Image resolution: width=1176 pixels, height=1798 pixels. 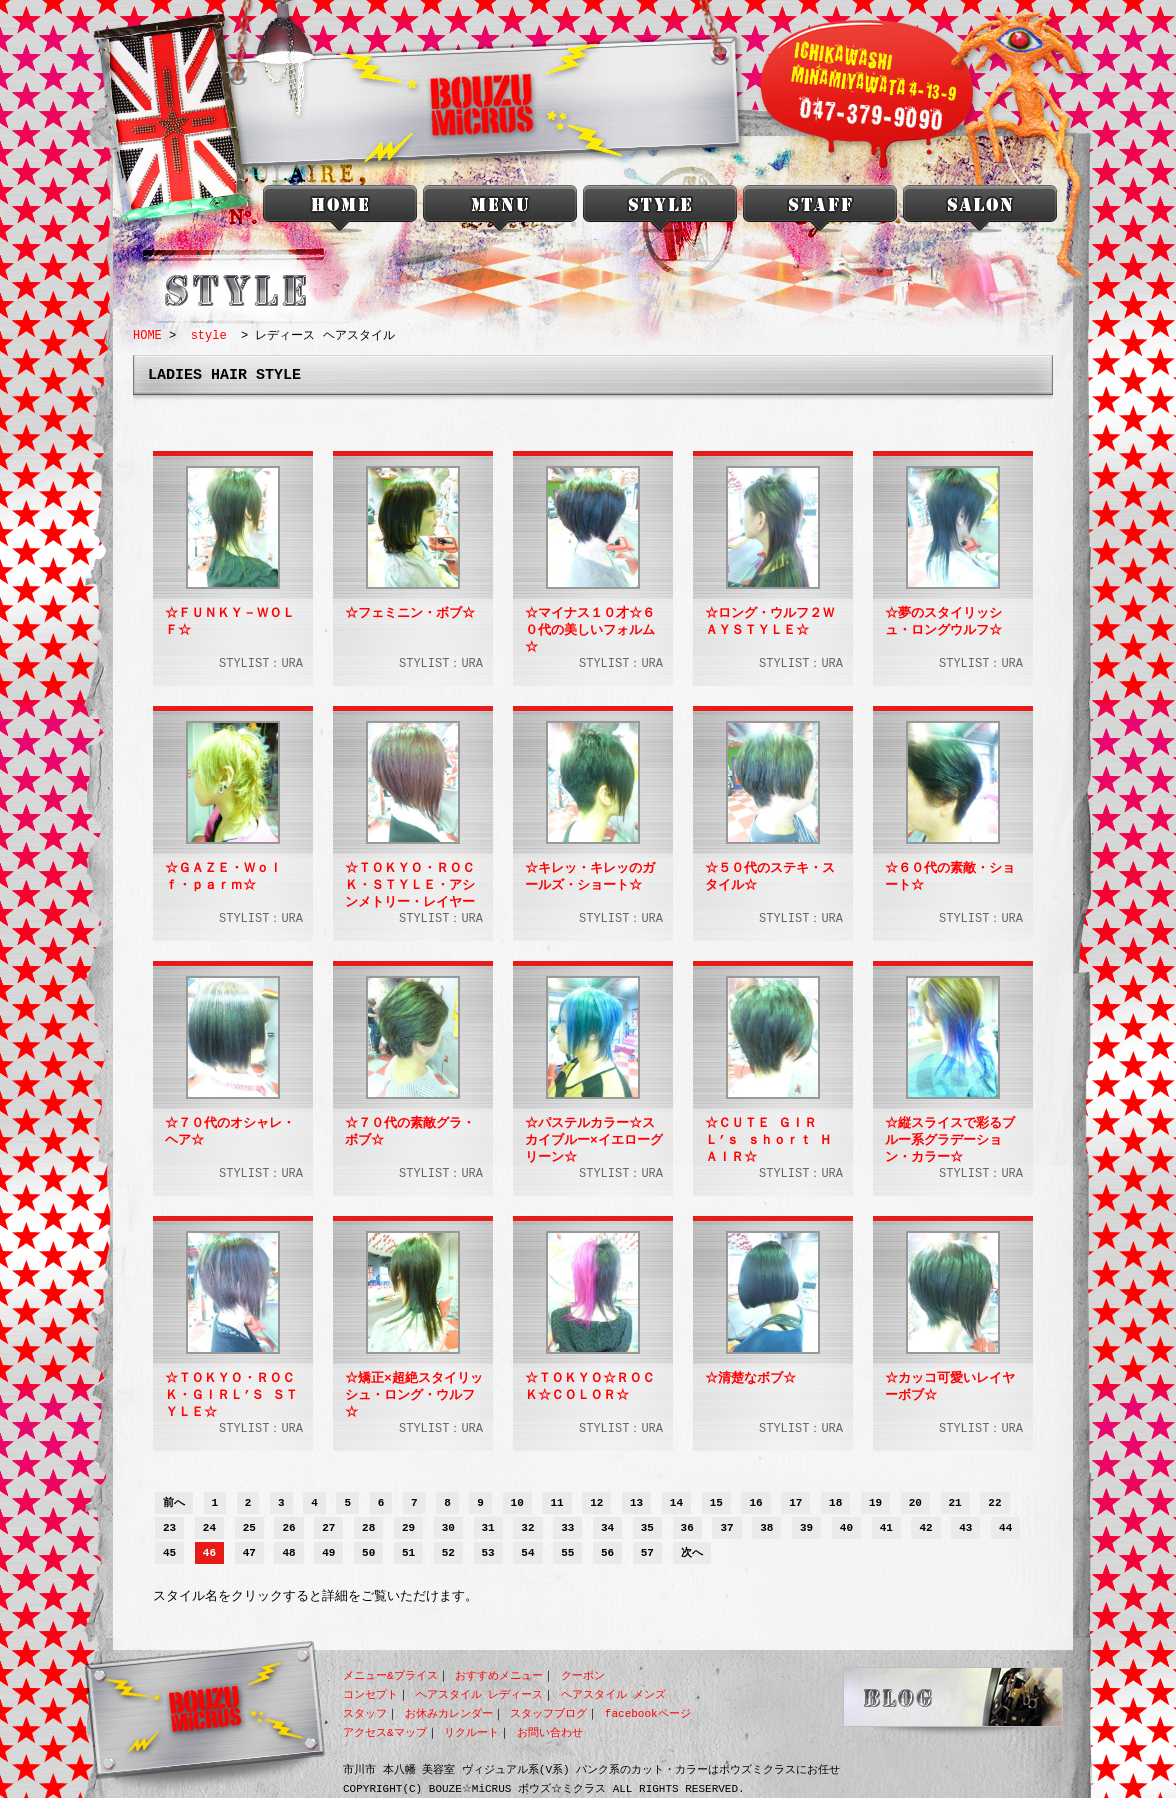 What do you see at coordinates (768, 1140) in the screenshot?
I see `☆ＣＵＴＥ ＧＩＲＬ’ｓ ｓｈｏｒｔ ＨＡＩＲ☆` at bounding box center [768, 1140].